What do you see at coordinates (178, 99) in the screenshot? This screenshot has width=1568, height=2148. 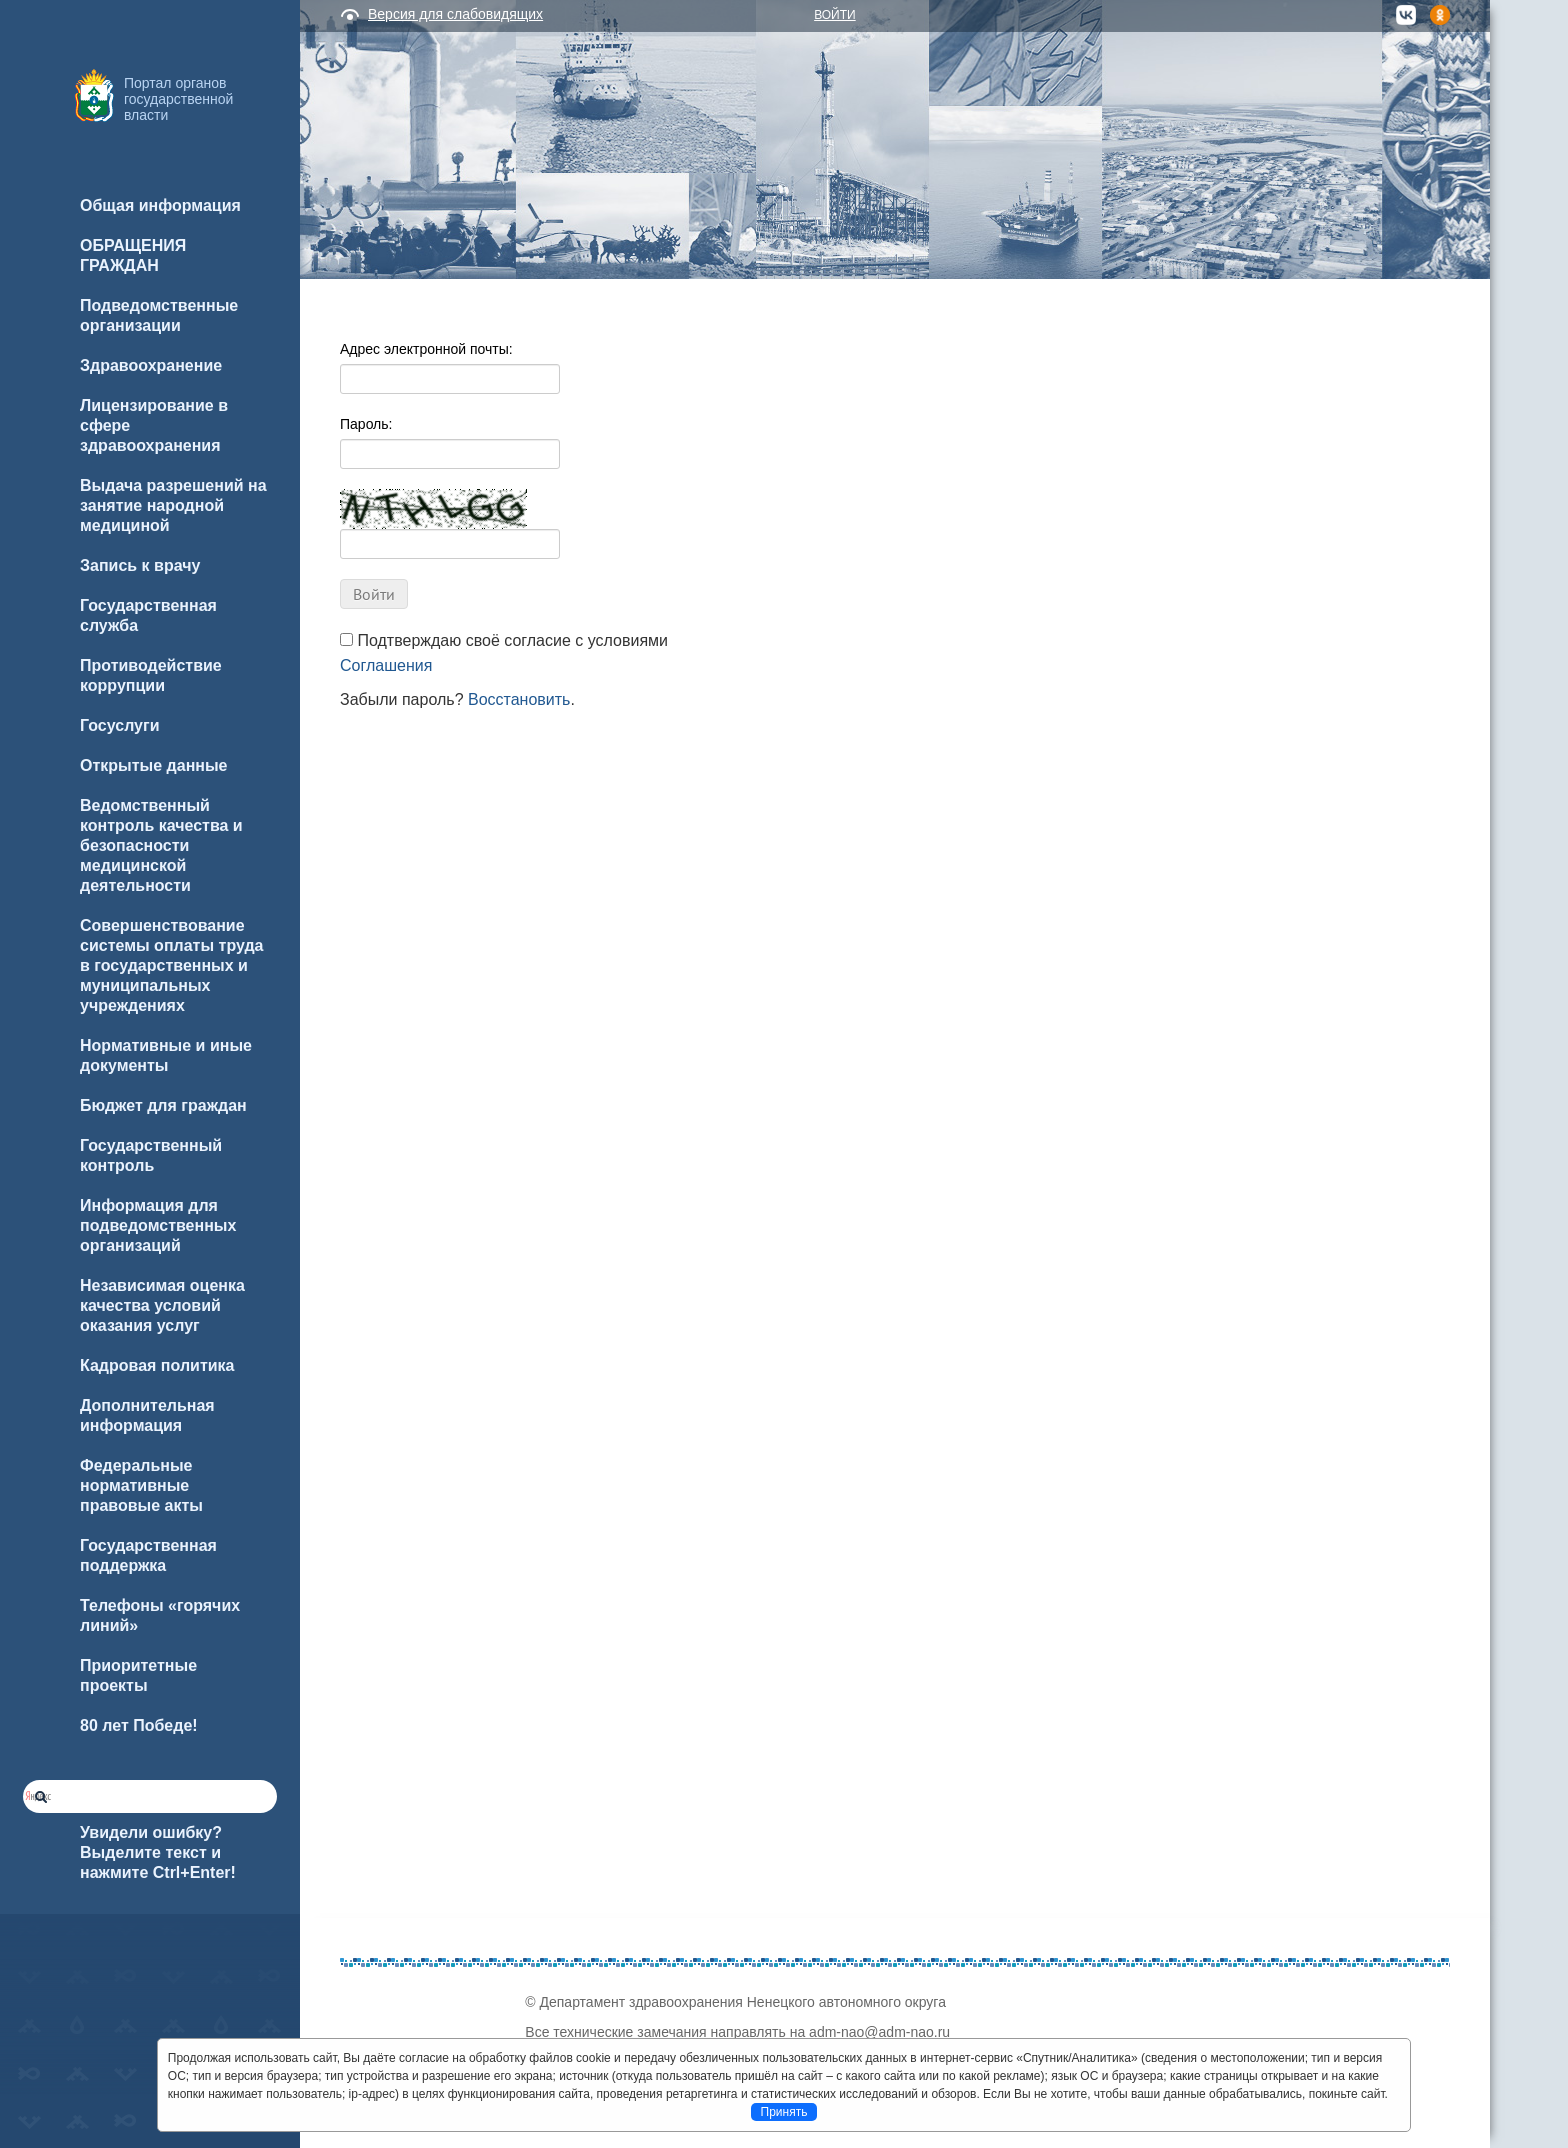 I see `Портал органов государственной власти` at bounding box center [178, 99].